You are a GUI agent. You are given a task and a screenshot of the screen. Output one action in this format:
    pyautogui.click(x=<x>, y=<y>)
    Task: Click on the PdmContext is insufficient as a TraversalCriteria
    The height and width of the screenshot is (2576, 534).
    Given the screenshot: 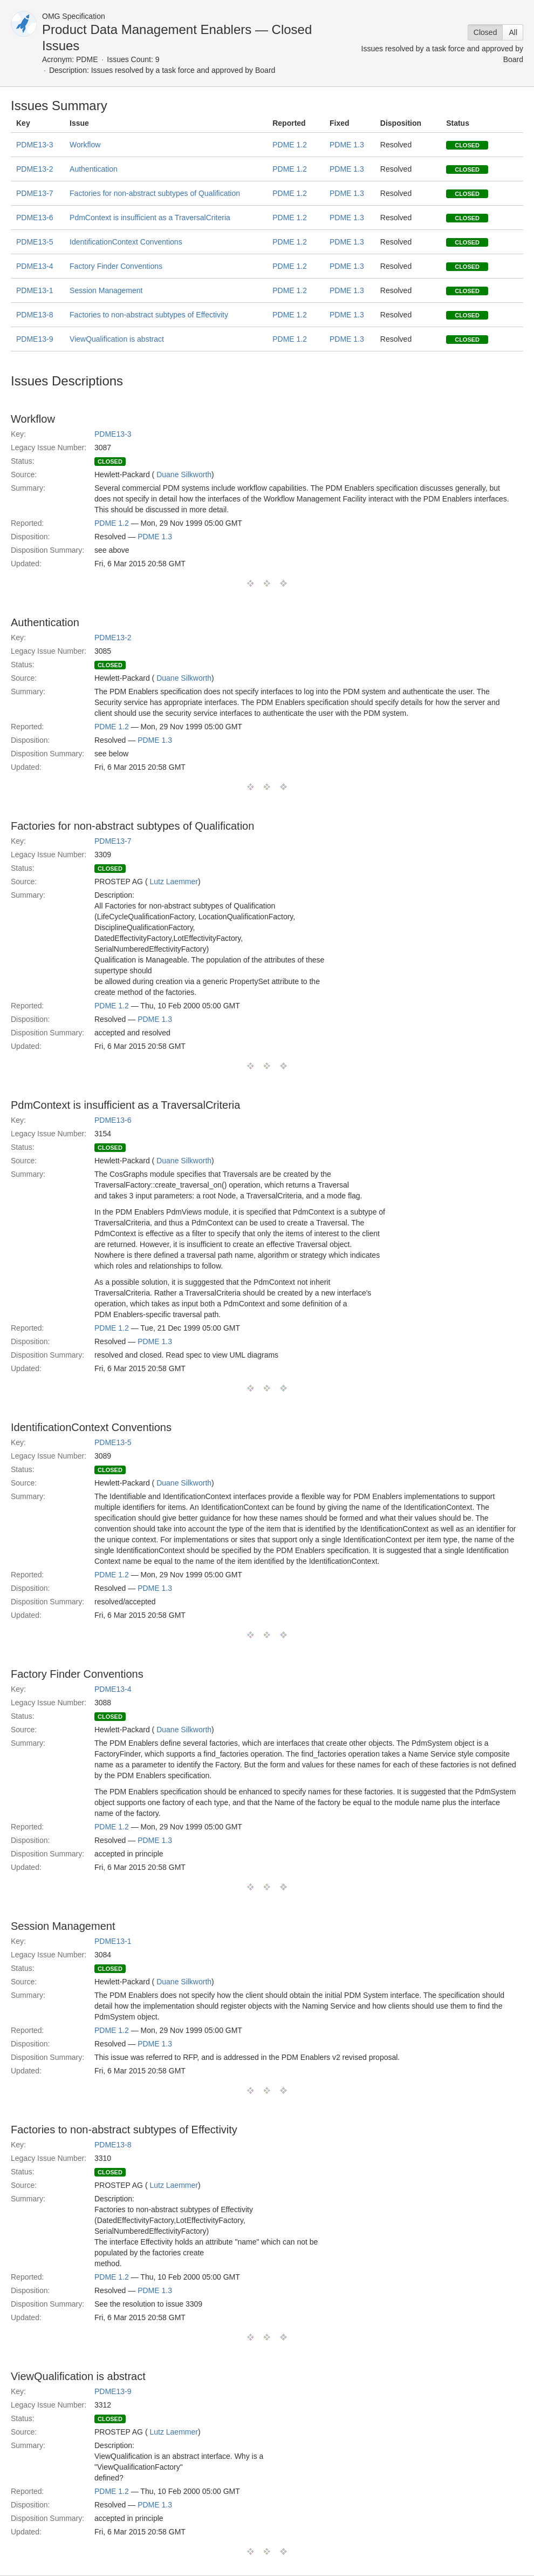 What is the action you would take?
    pyautogui.click(x=150, y=217)
    